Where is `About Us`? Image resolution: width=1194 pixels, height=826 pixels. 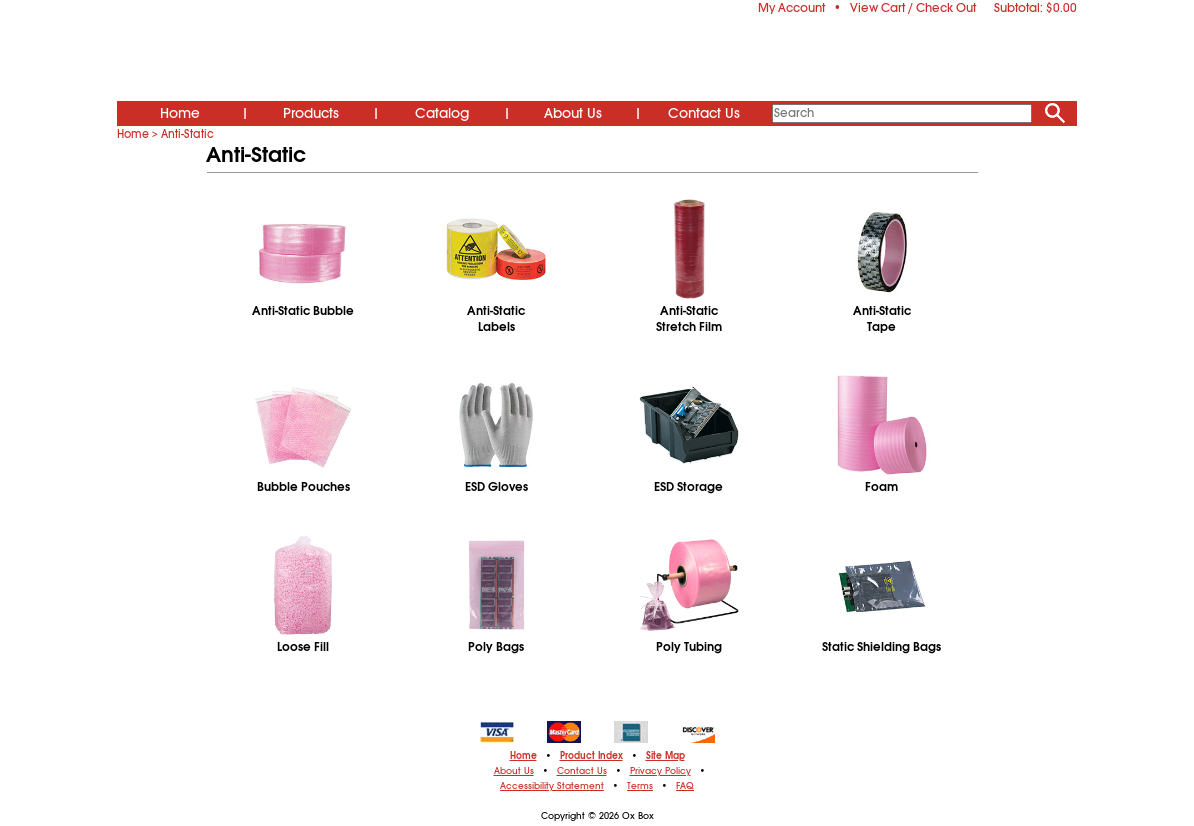
About Us is located at coordinates (573, 113).